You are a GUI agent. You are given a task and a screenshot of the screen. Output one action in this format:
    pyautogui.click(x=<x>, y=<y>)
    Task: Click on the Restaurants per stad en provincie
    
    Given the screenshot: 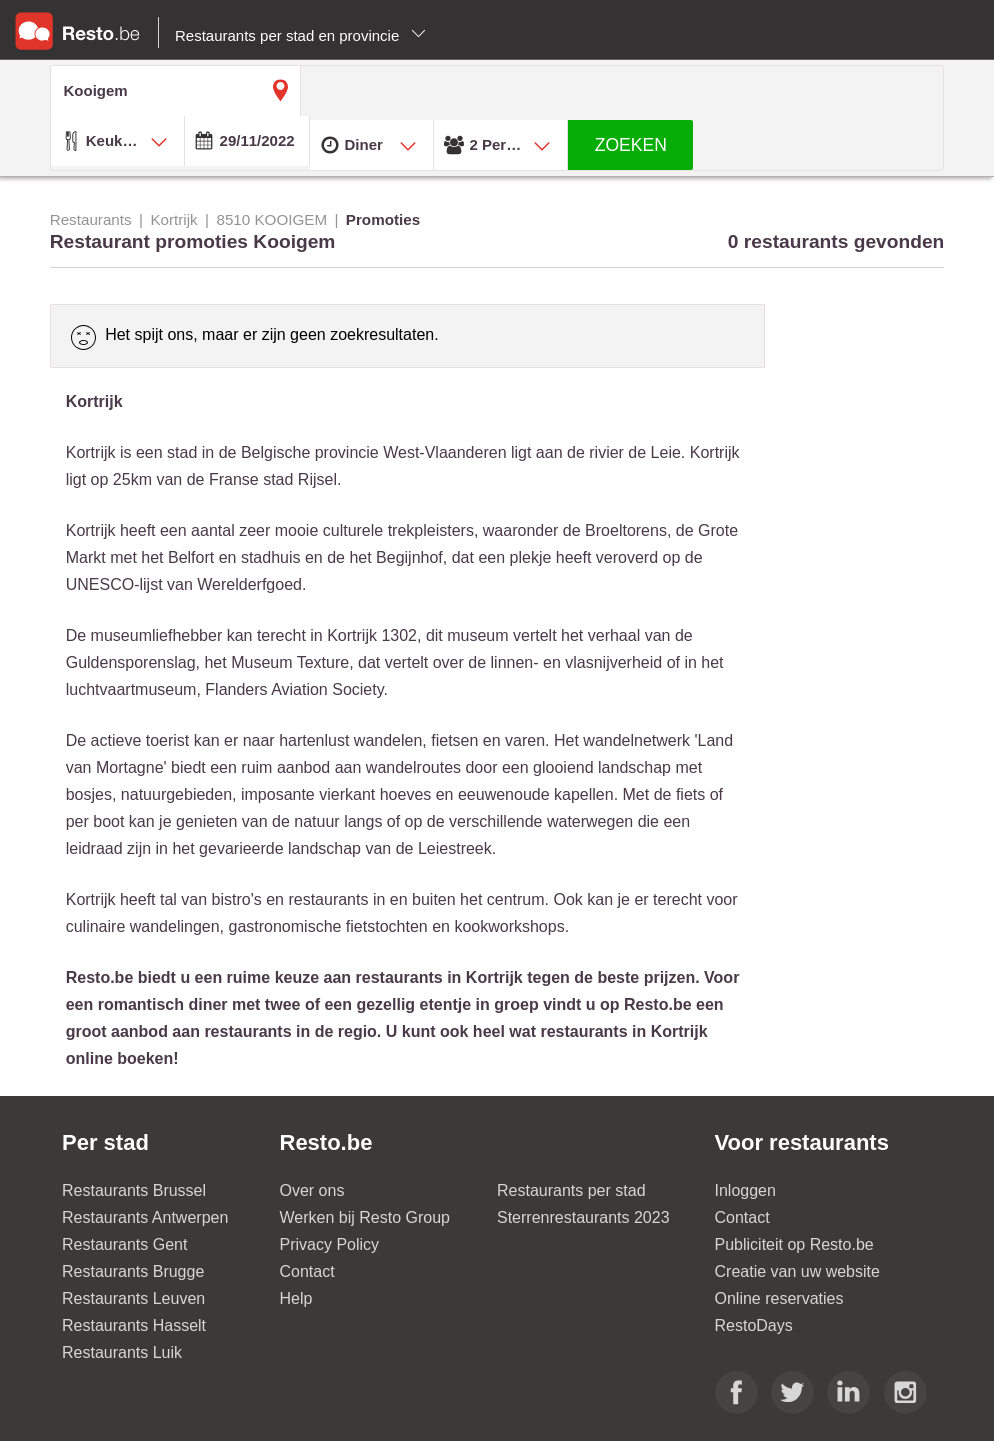 What is the action you would take?
    pyautogui.click(x=300, y=35)
    